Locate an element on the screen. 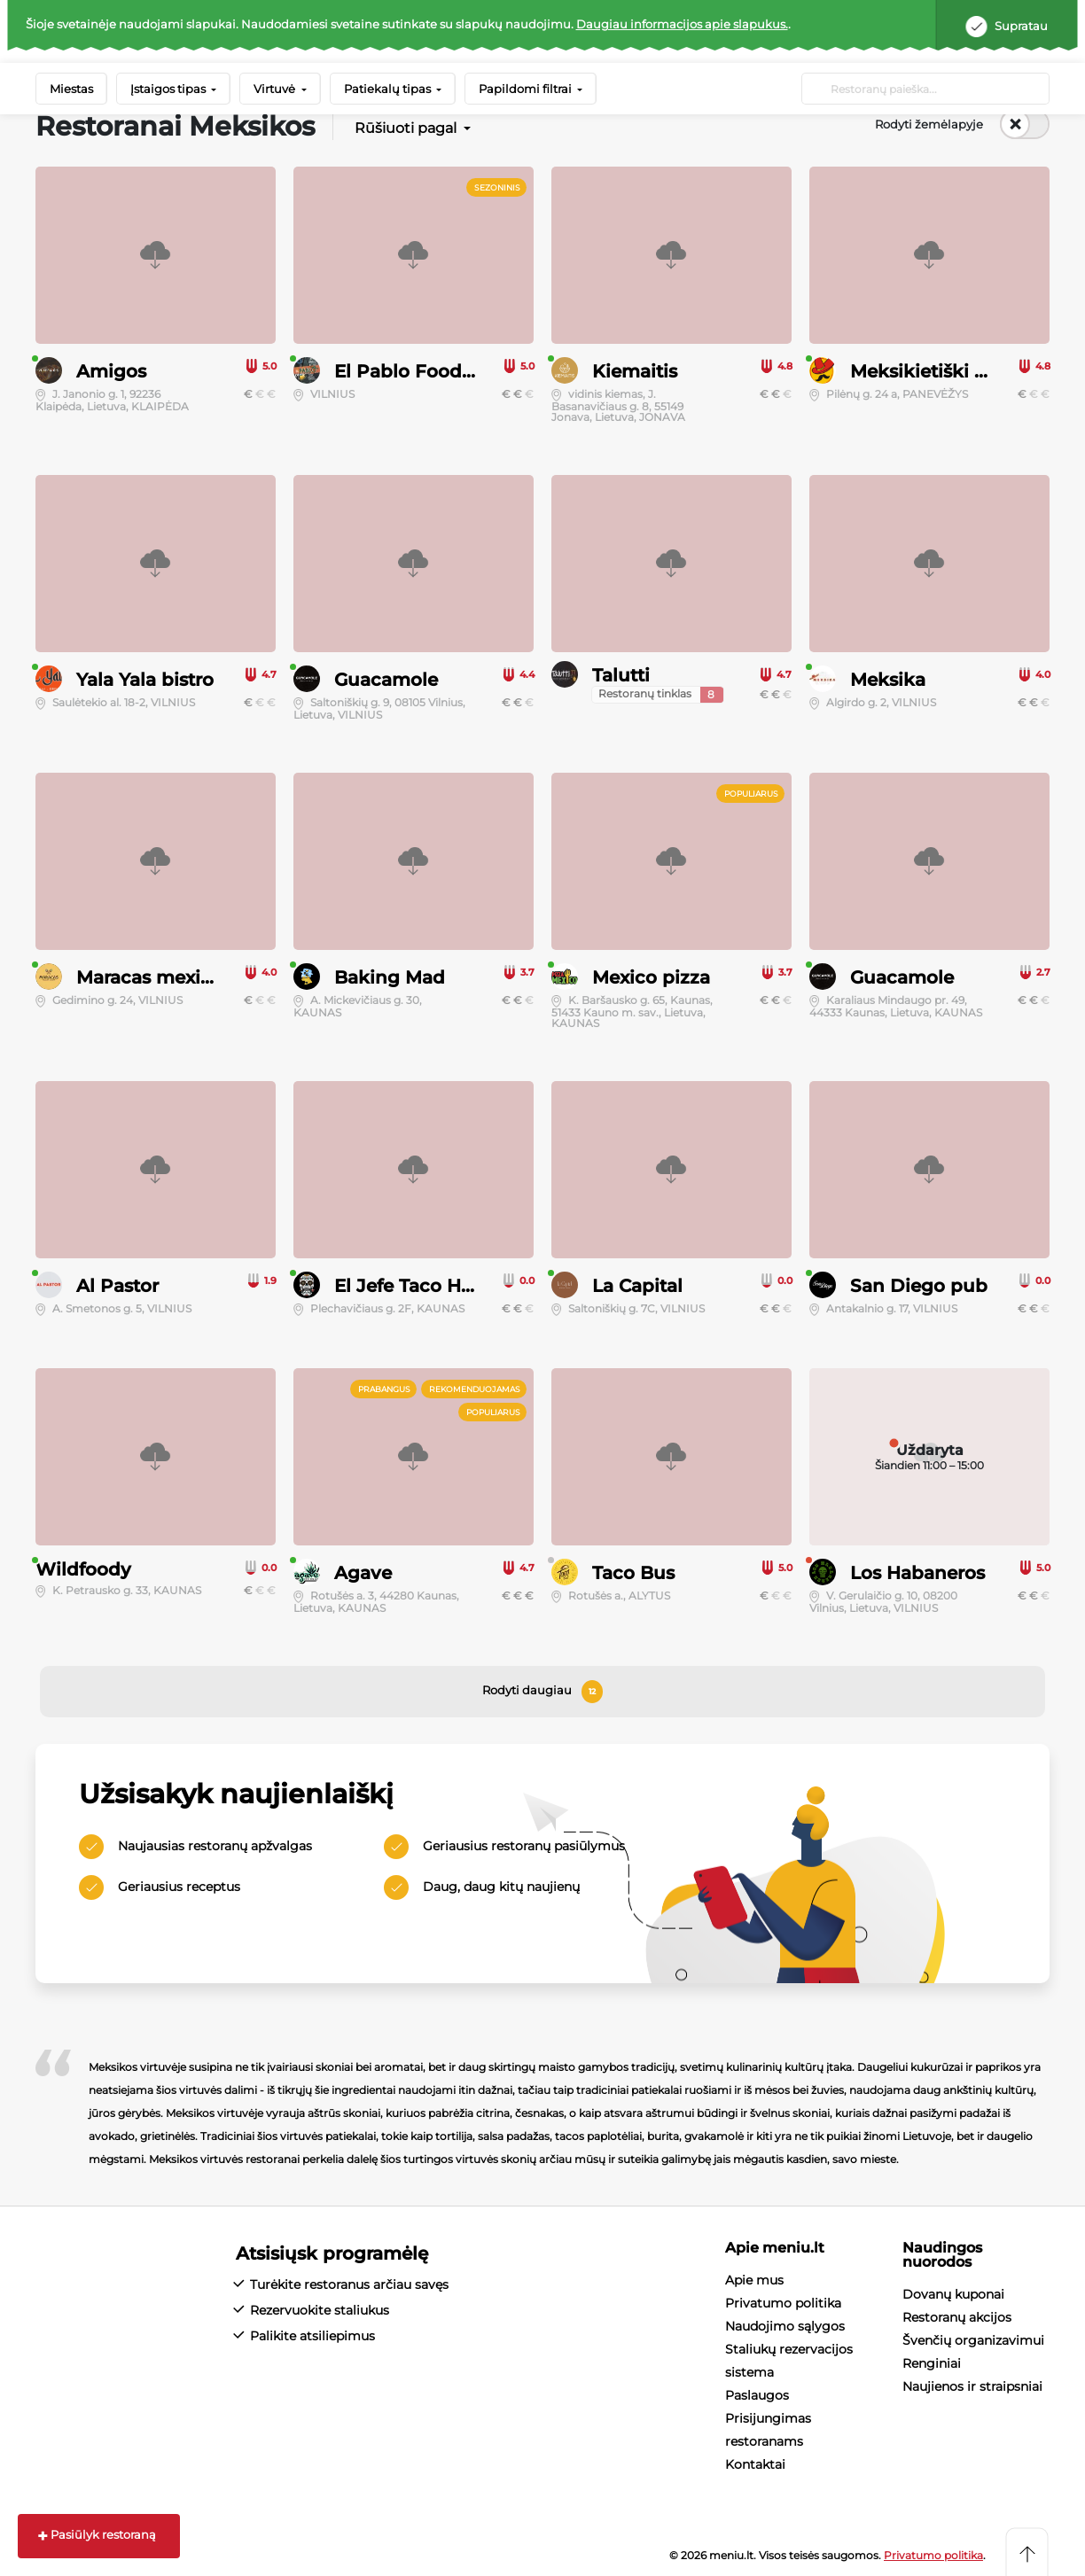 The image size is (1085, 2576). San Diego pub is located at coordinates (918, 1285).